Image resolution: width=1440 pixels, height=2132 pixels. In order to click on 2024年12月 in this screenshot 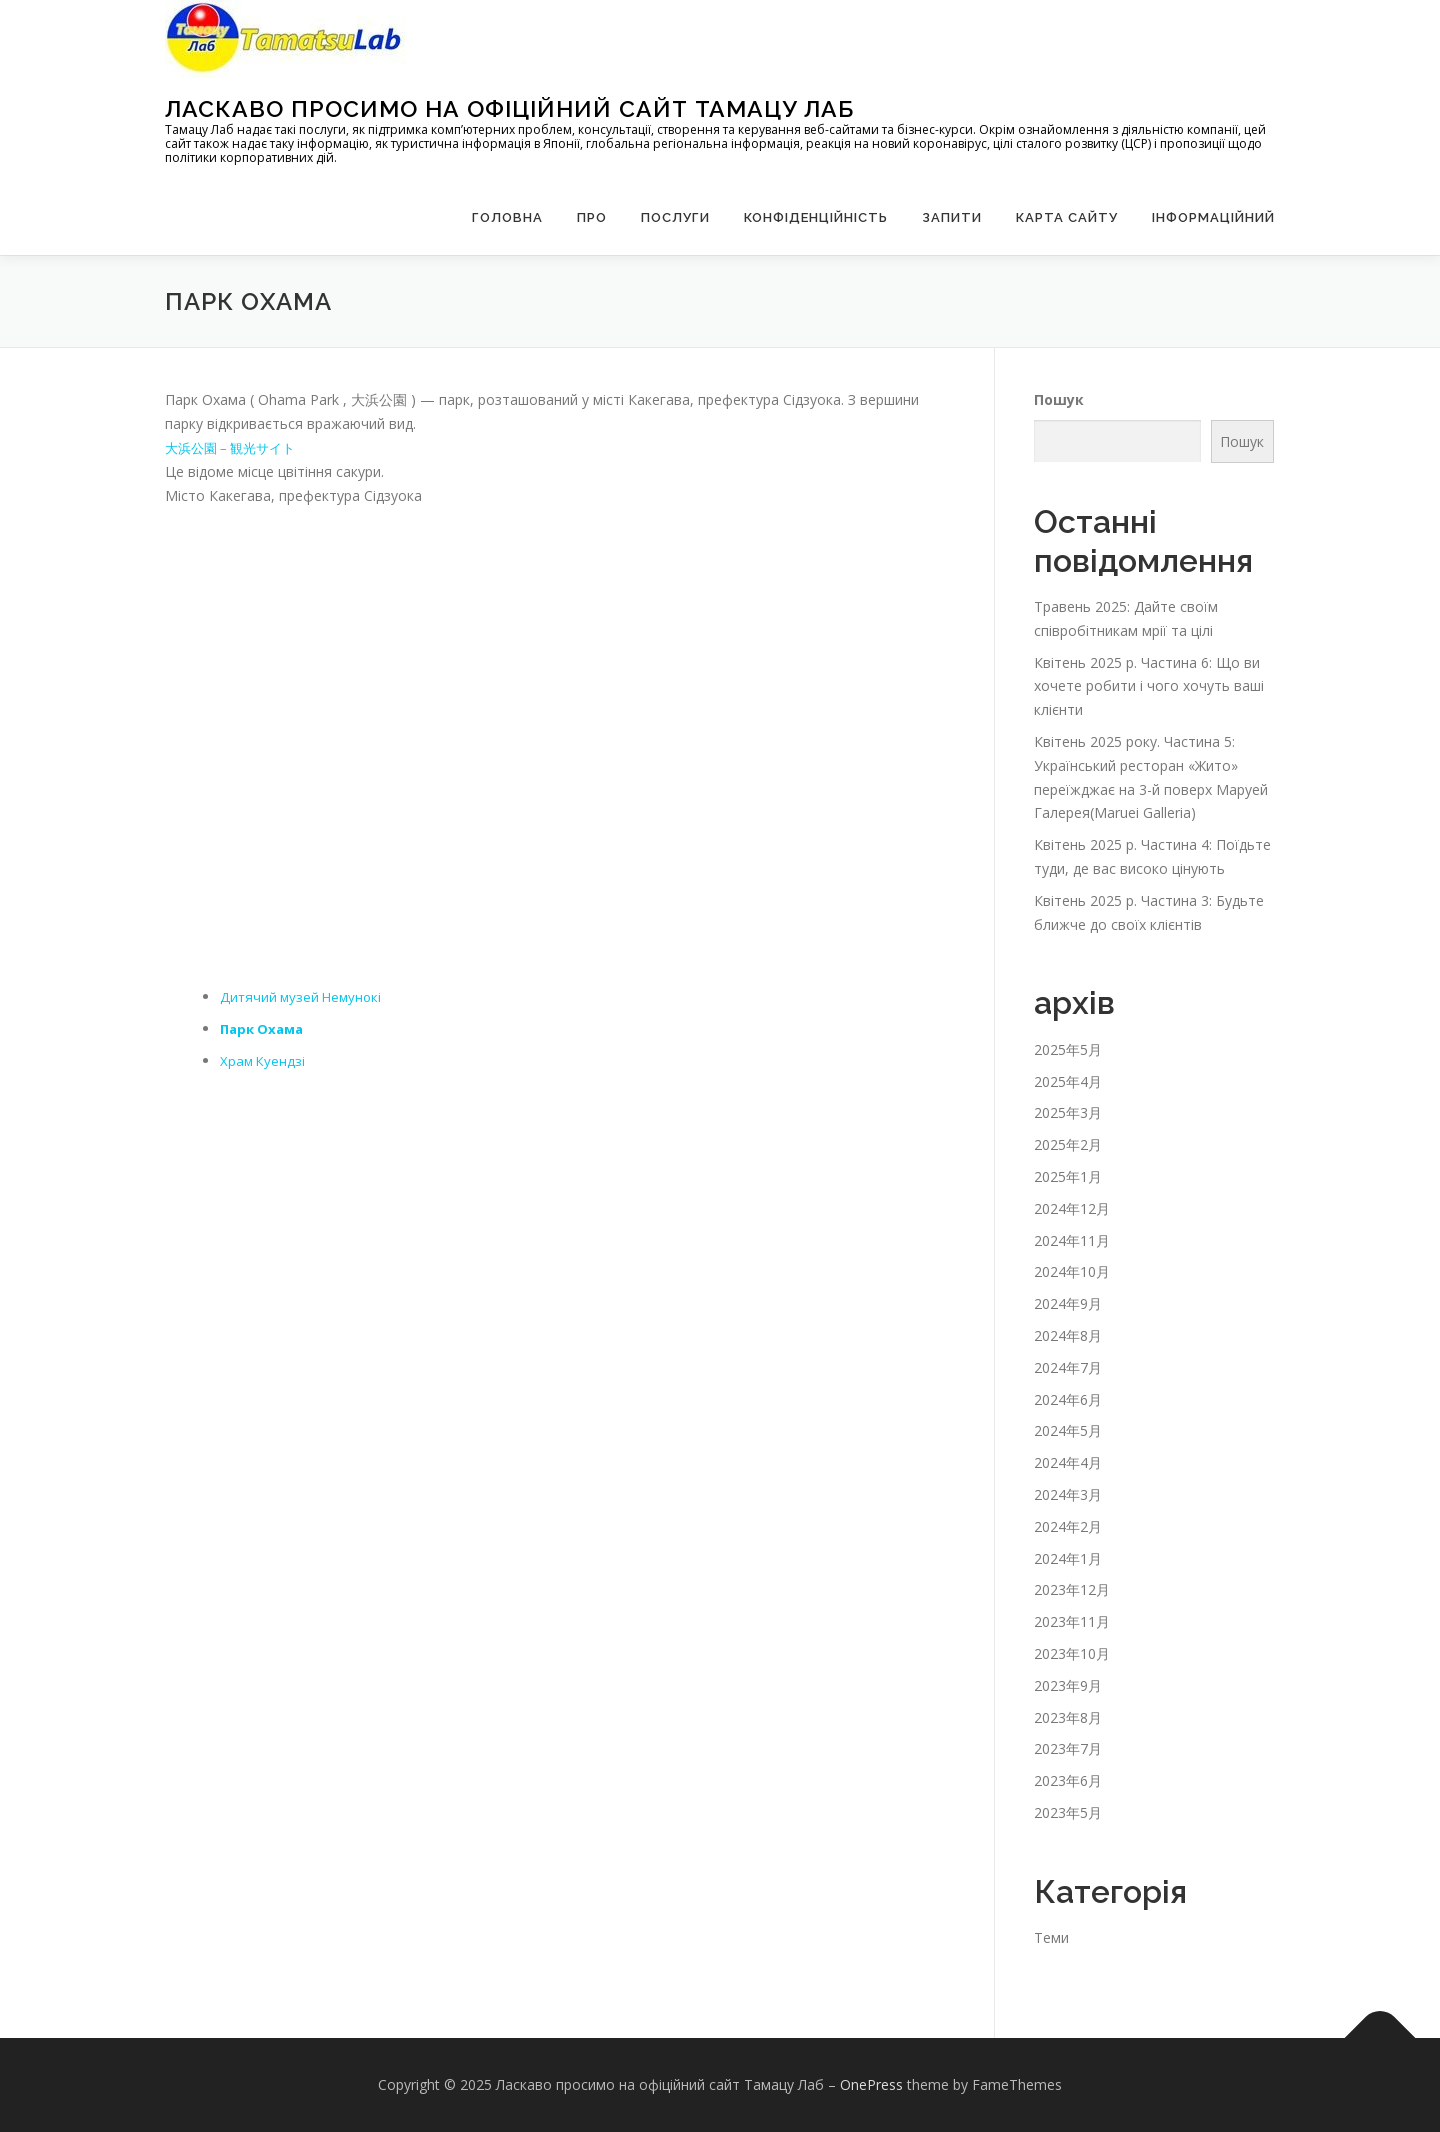, I will do `click(1072, 1208)`.